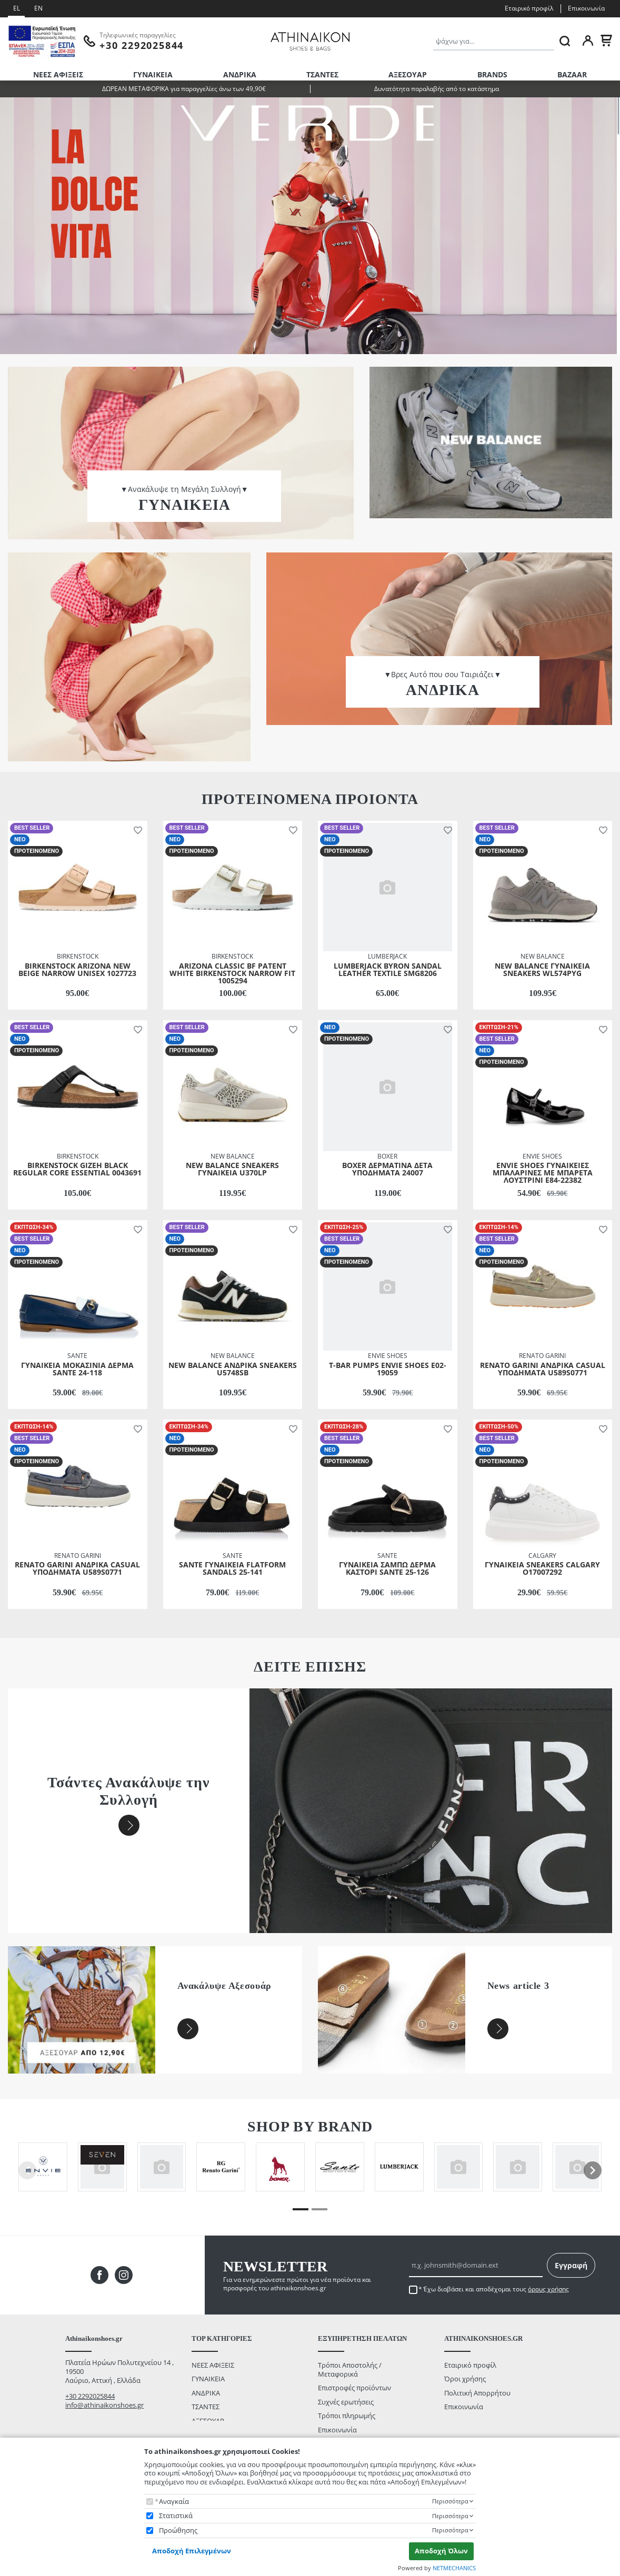 The image size is (620, 2576). What do you see at coordinates (350, 2369) in the screenshot?
I see `Τρόποι Αποστολής / Μεταφορικά` at bounding box center [350, 2369].